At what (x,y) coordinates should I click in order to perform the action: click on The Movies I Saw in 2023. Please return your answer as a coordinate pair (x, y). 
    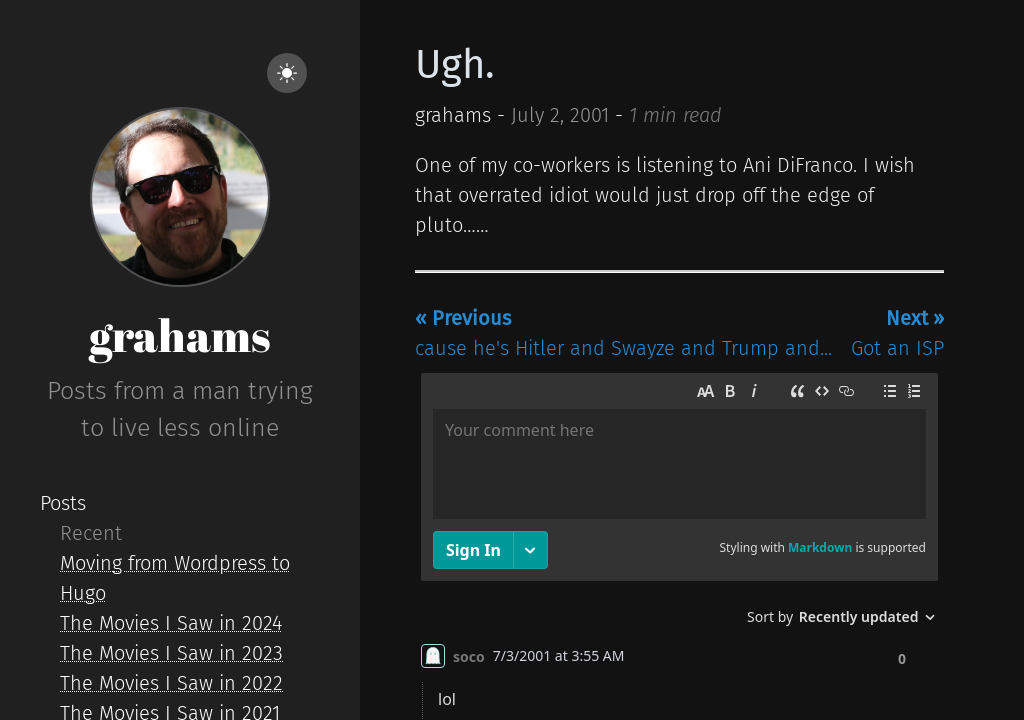
    Looking at the image, I should click on (171, 653).